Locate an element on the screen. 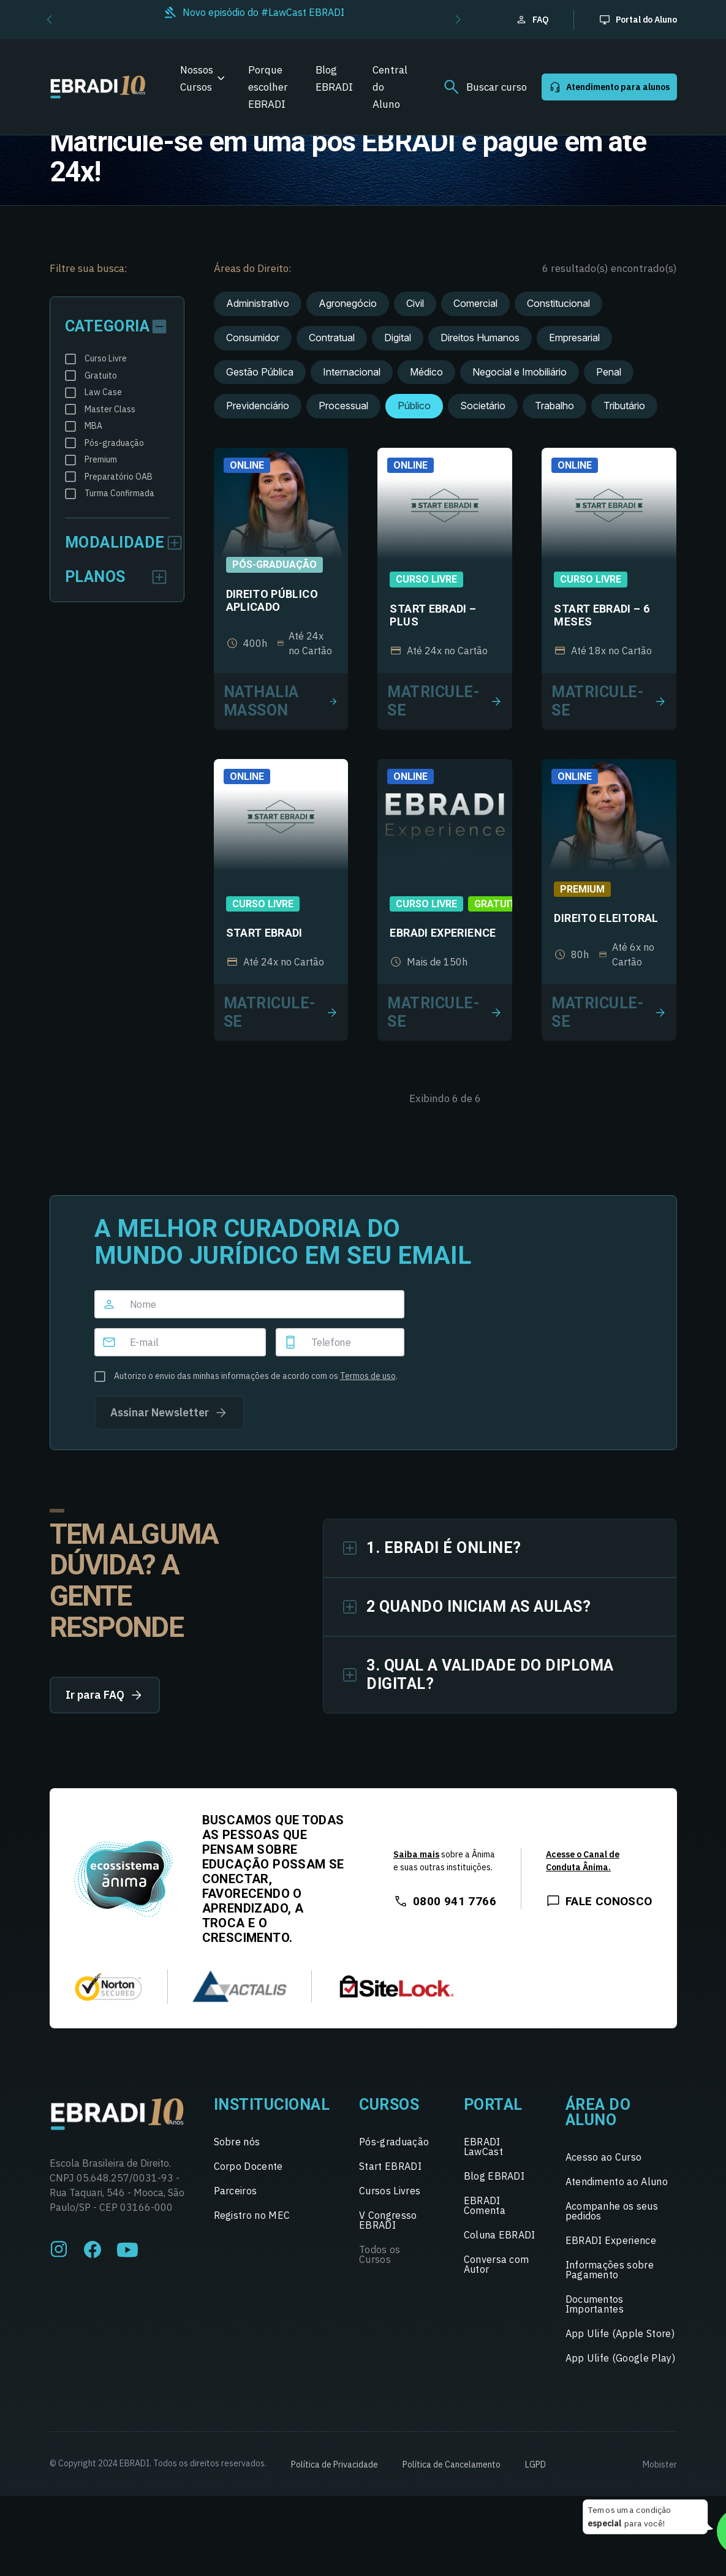 The image size is (726, 2576). Nossos Cursos is located at coordinates (196, 78).